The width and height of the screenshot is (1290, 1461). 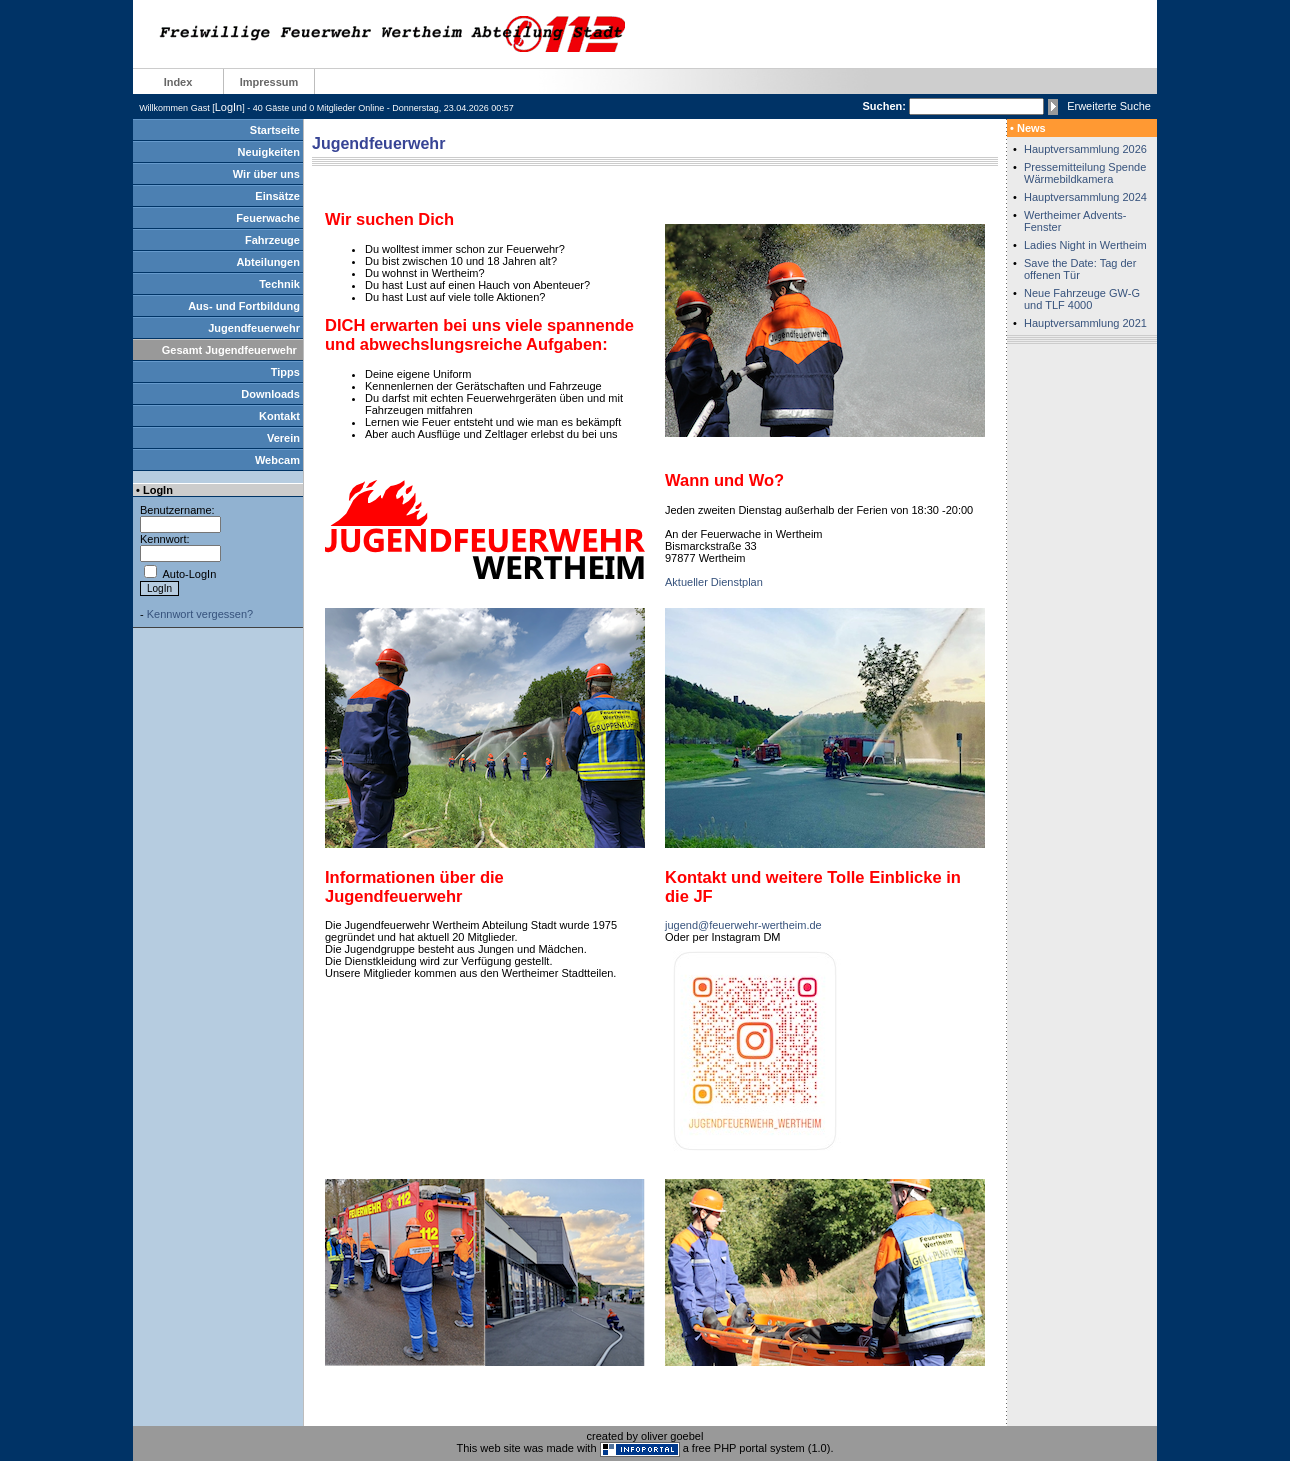 I want to click on Hauptversammlung 2021, so click(x=1085, y=323).